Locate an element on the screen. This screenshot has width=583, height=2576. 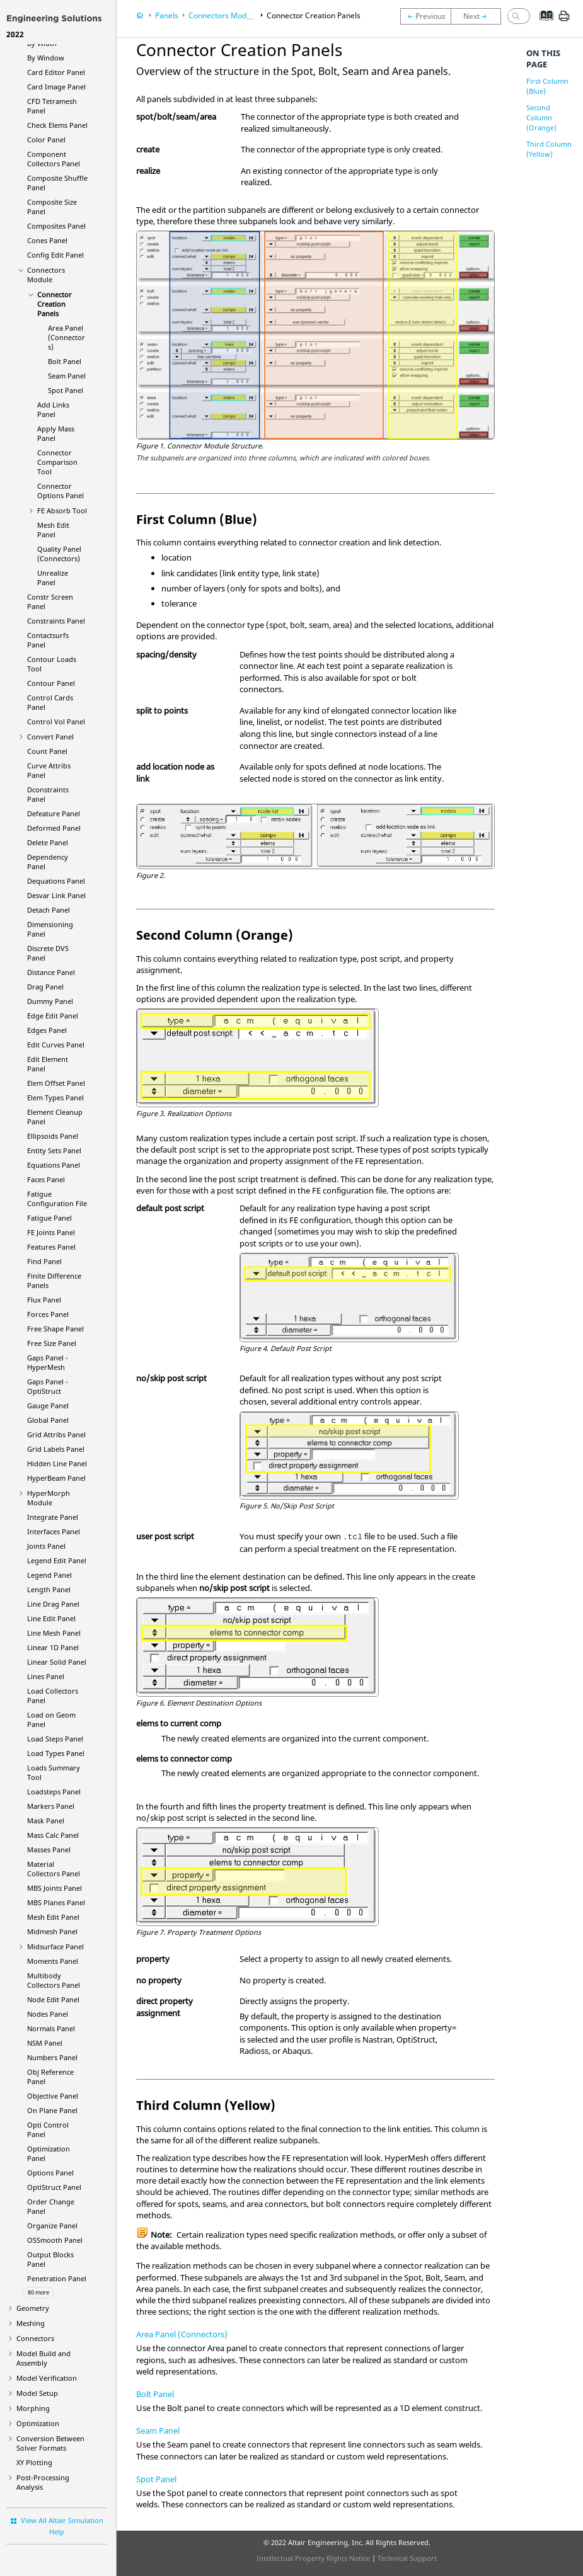
Connectors Module is located at coordinates (46, 274).